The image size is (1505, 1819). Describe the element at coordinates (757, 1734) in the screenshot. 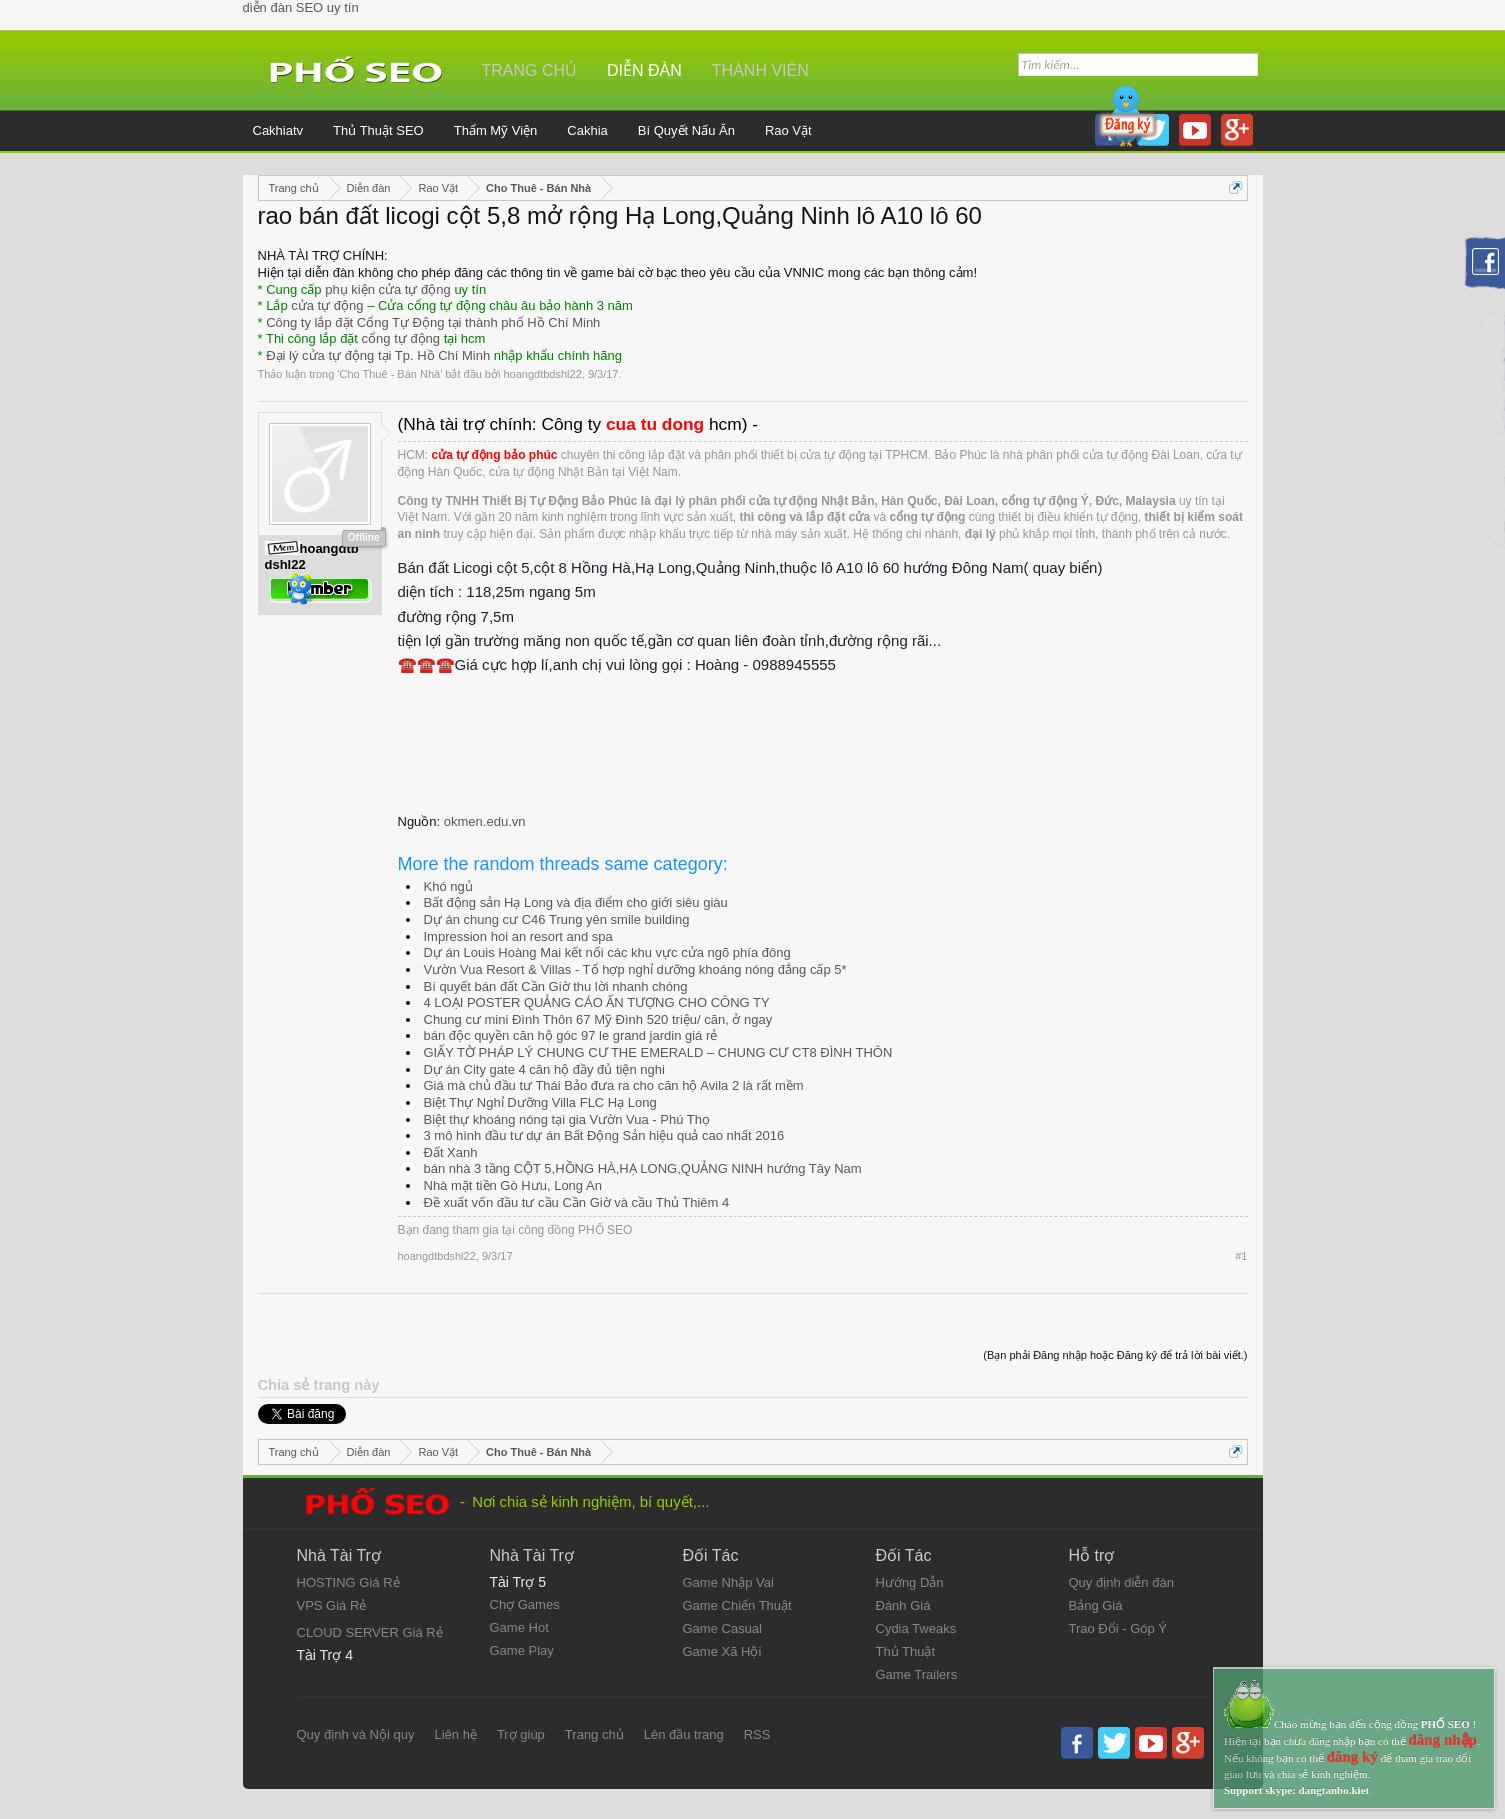

I see `RSS` at that location.